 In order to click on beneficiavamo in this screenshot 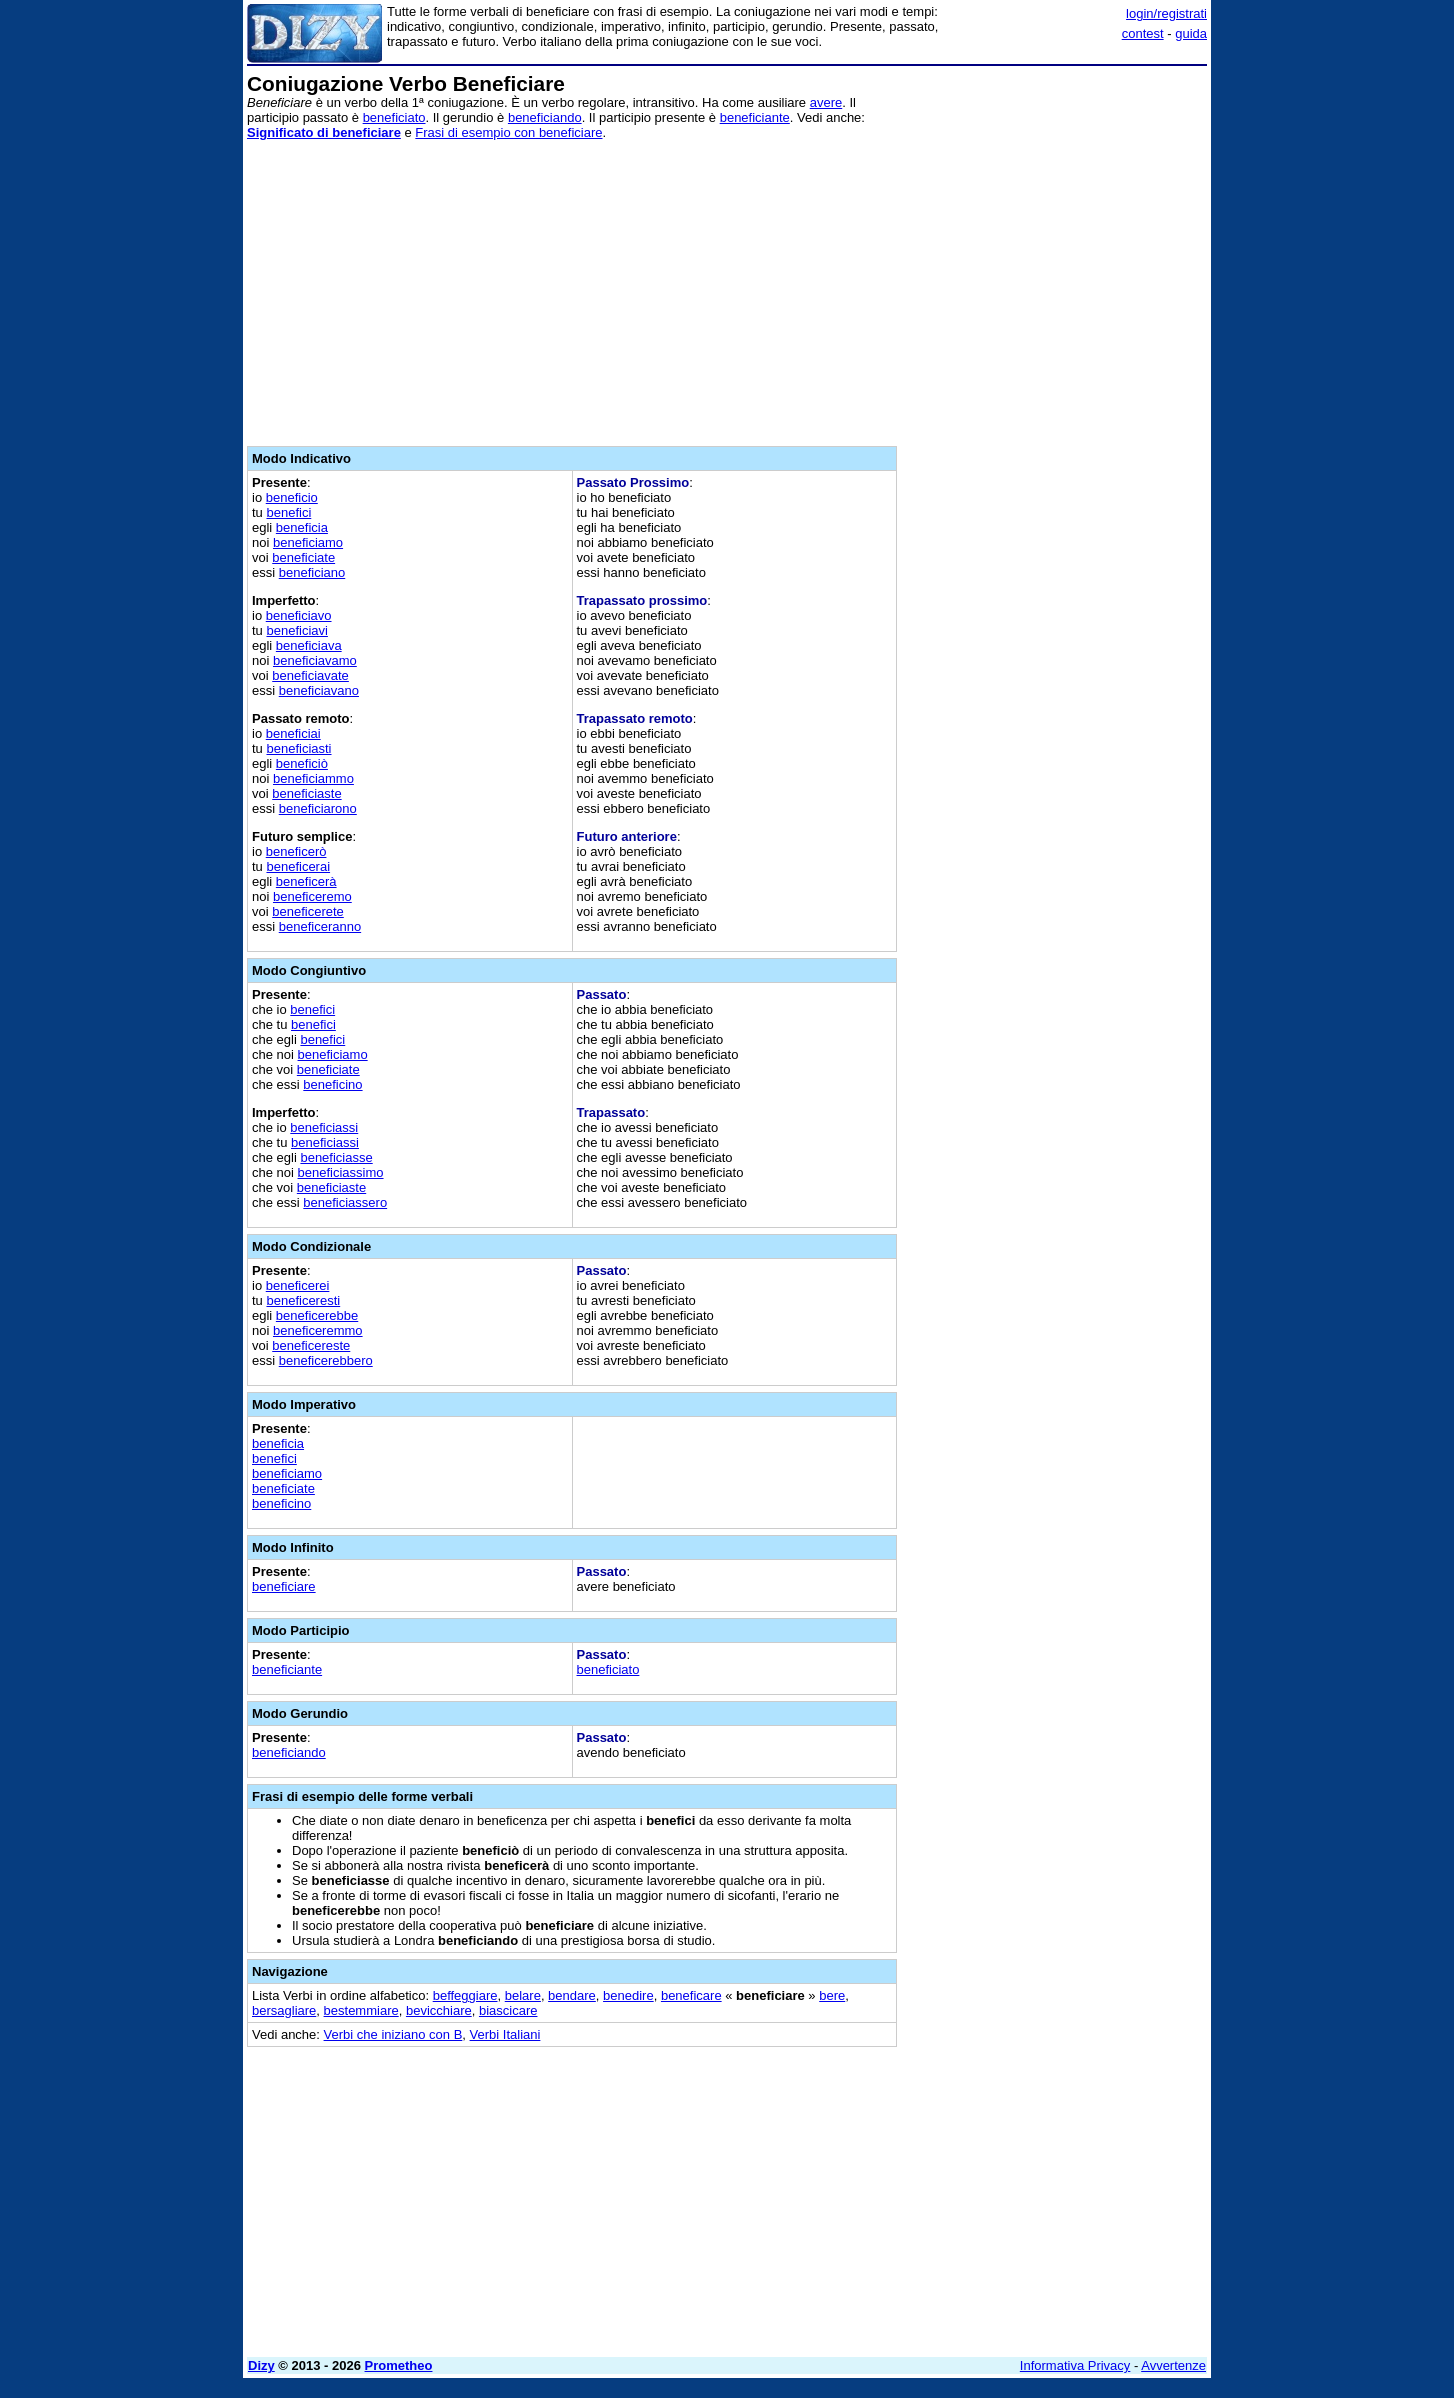, I will do `click(315, 660)`.